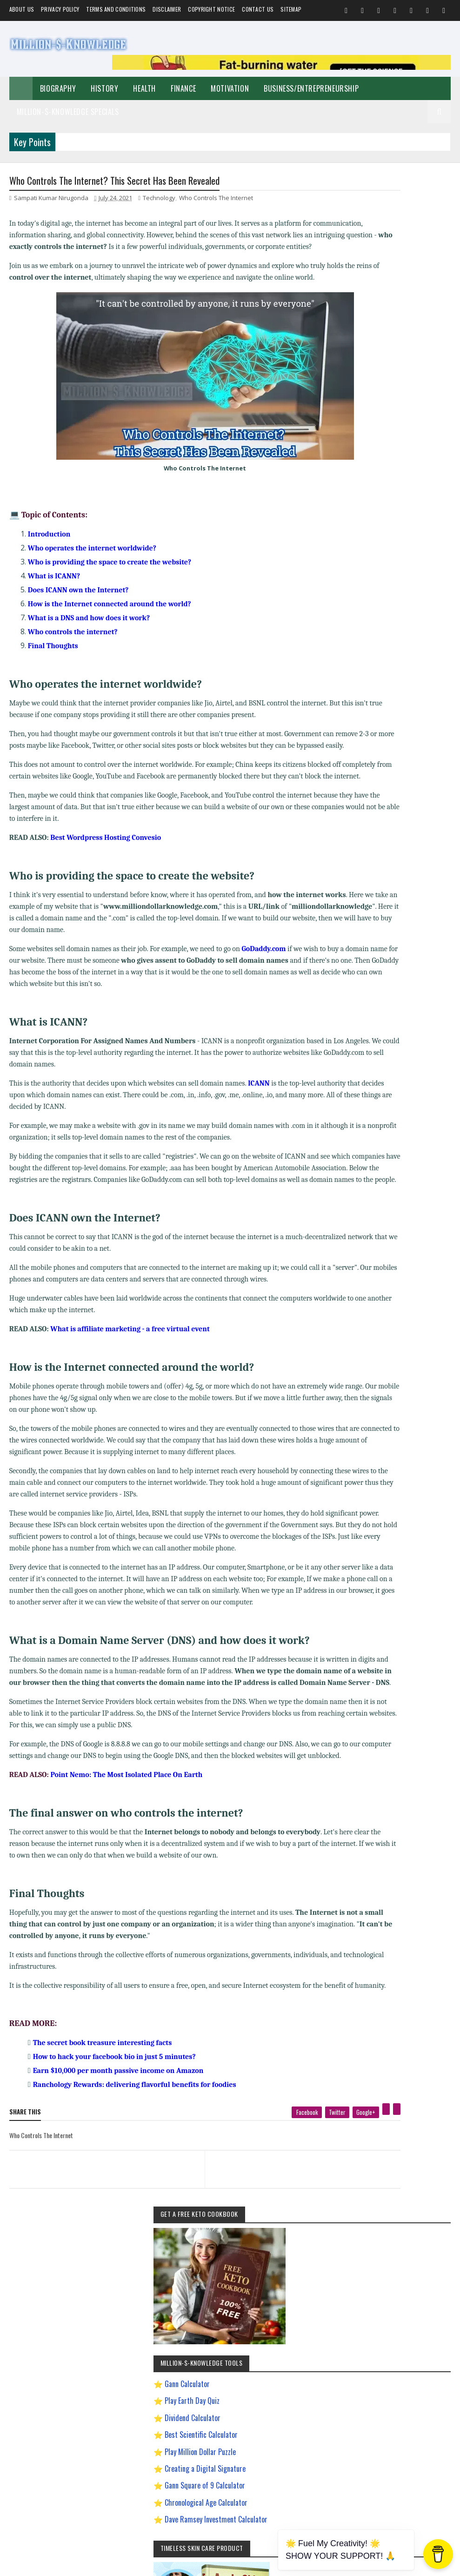 Image resolution: width=460 pixels, height=2576 pixels. I want to click on Contact Us, so click(257, 9).